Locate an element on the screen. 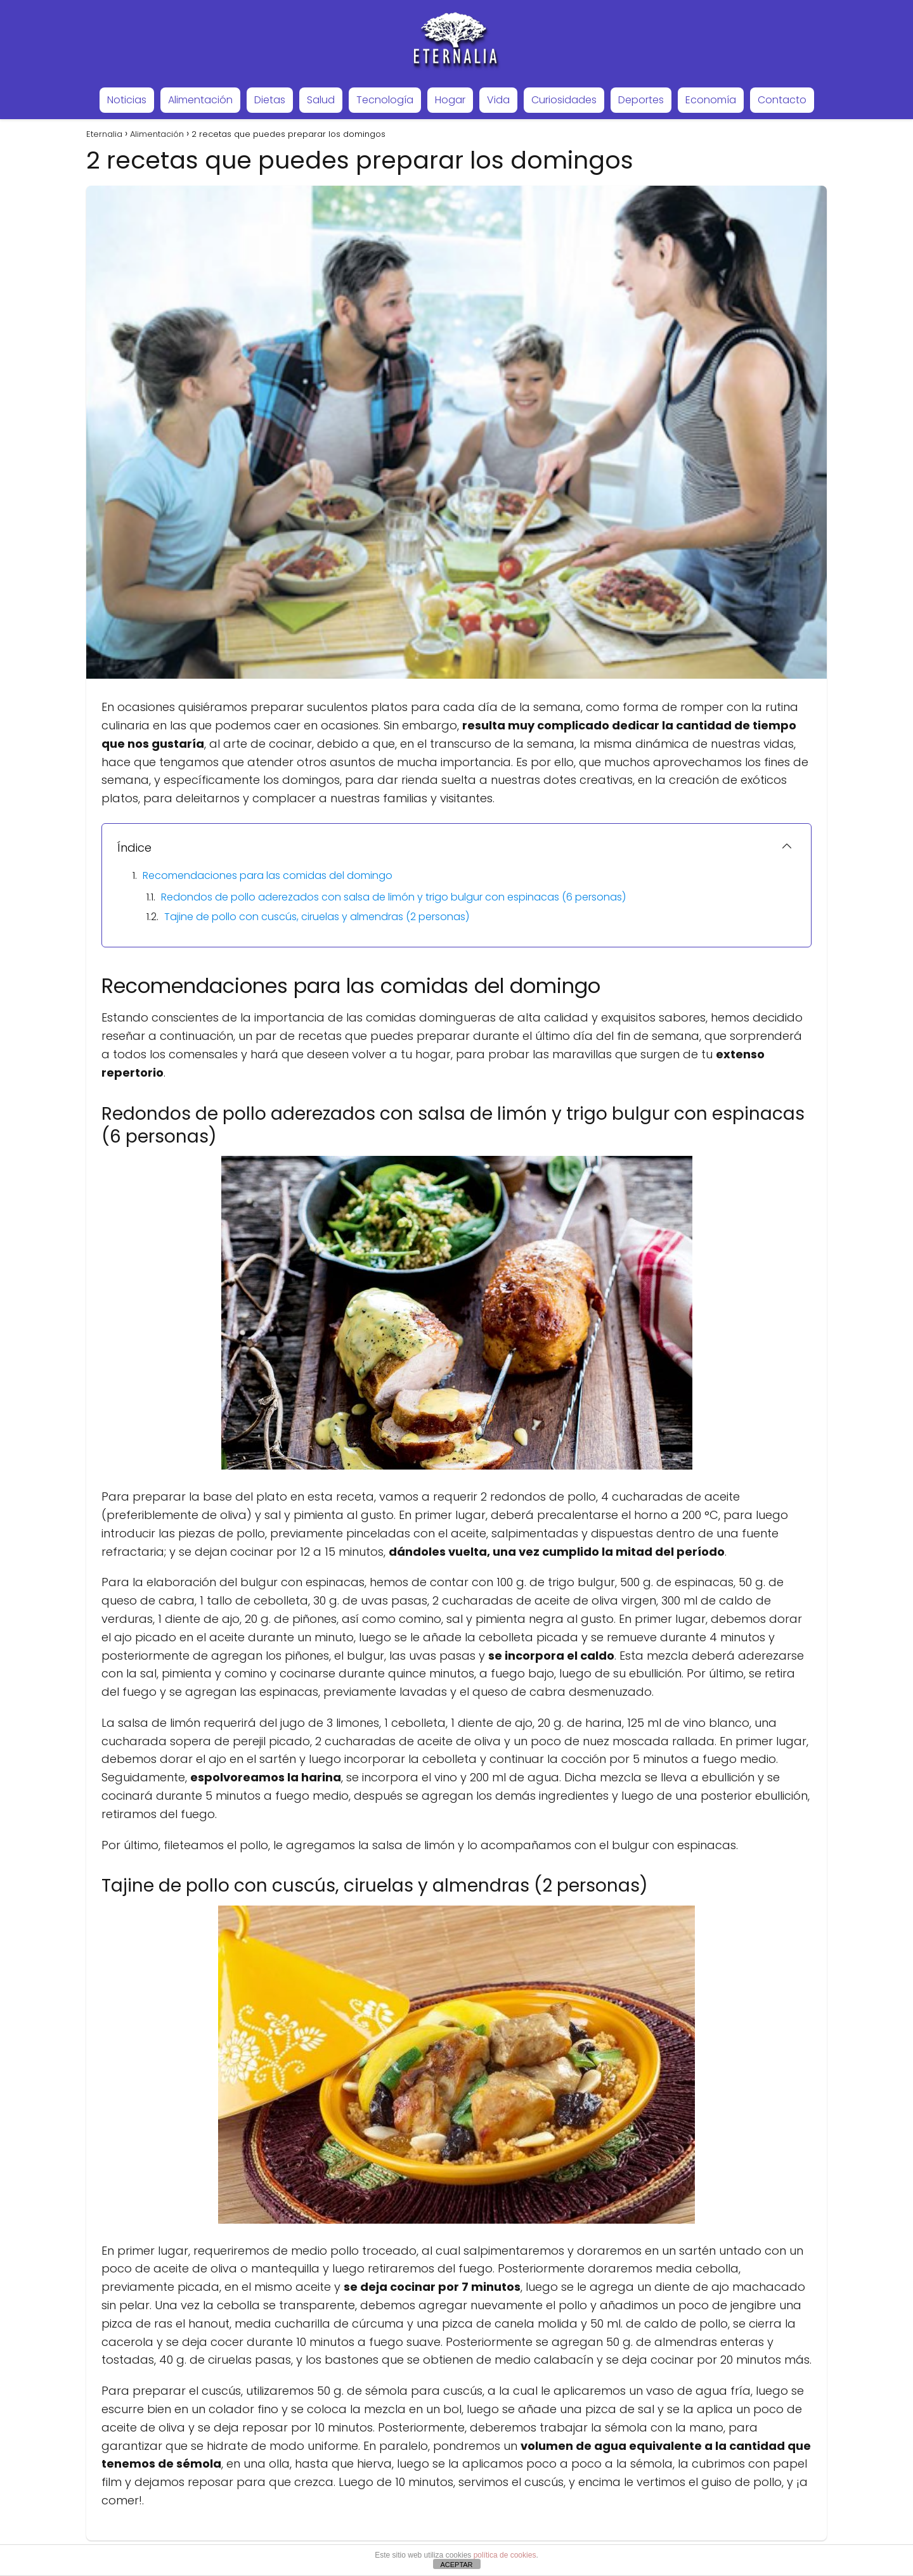 The image size is (913, 2576). ACEPTAR is located at coordinates (456, 2564).